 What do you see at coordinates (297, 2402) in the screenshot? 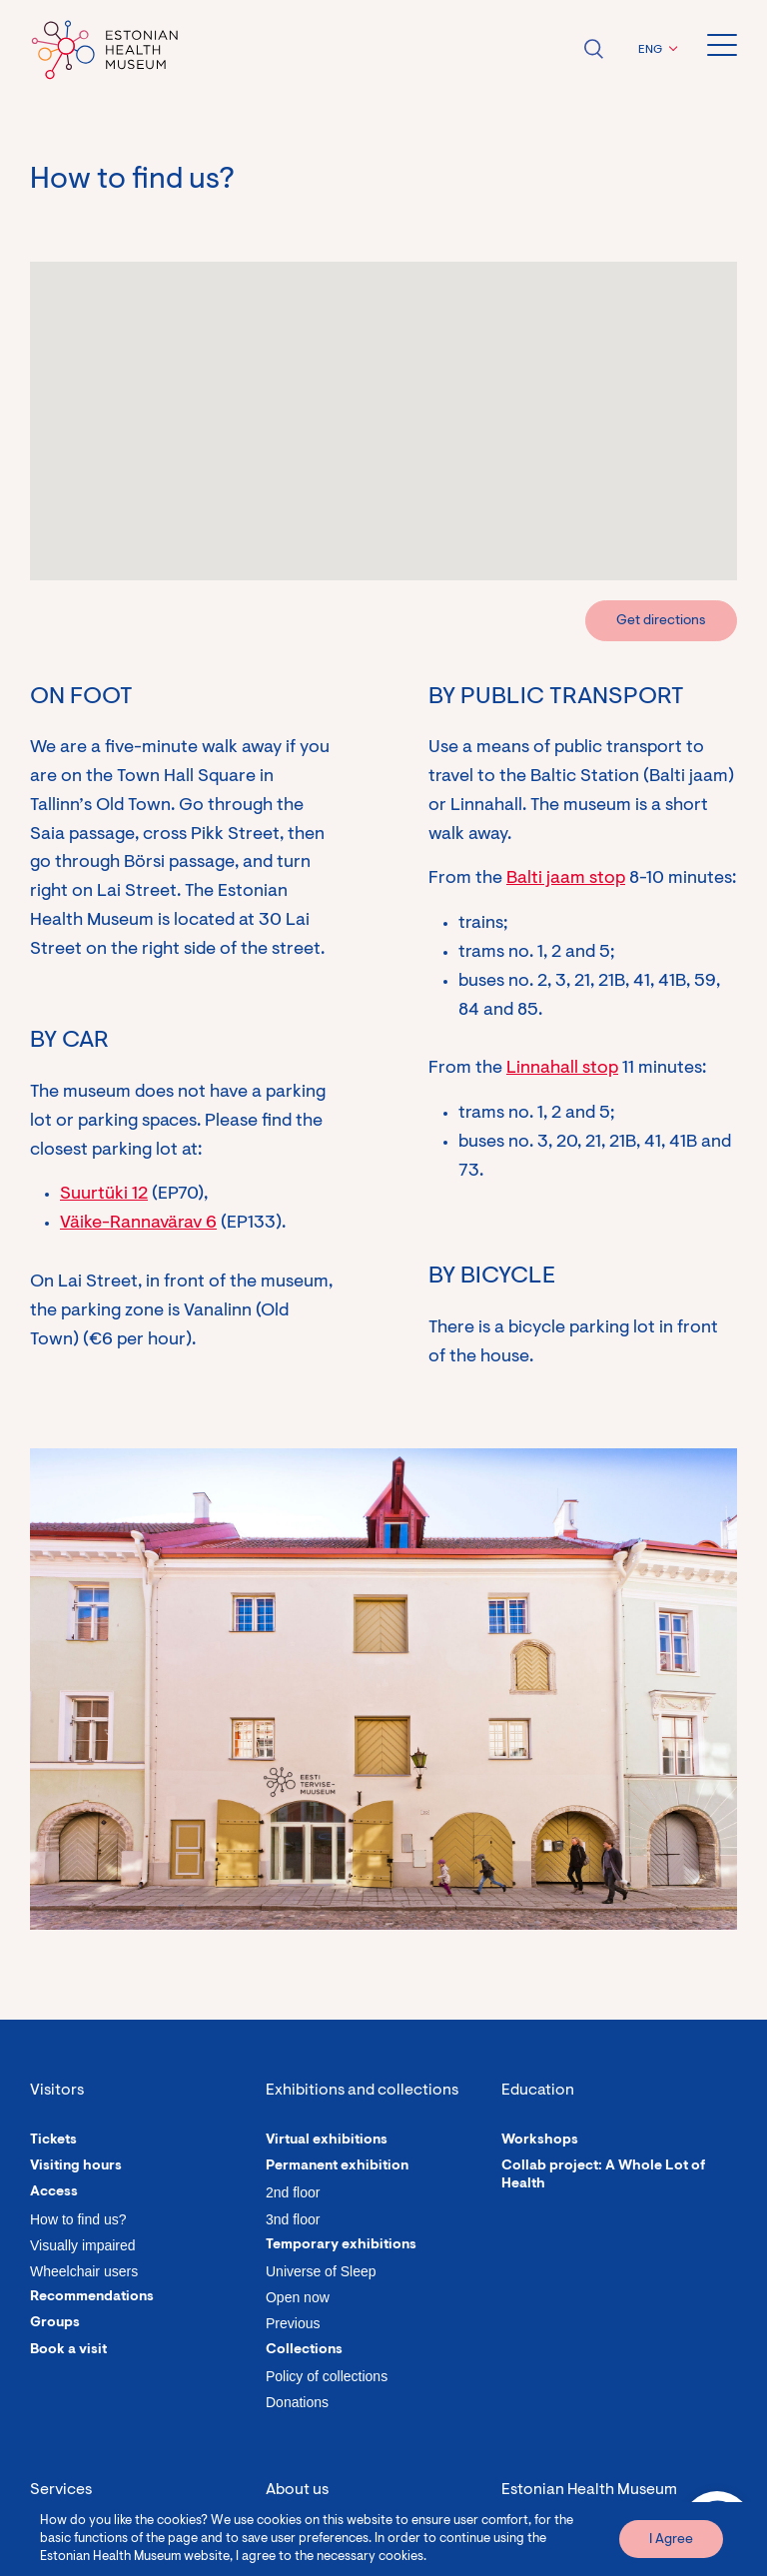
I see `Donations` at bounding box center [297, 2402].